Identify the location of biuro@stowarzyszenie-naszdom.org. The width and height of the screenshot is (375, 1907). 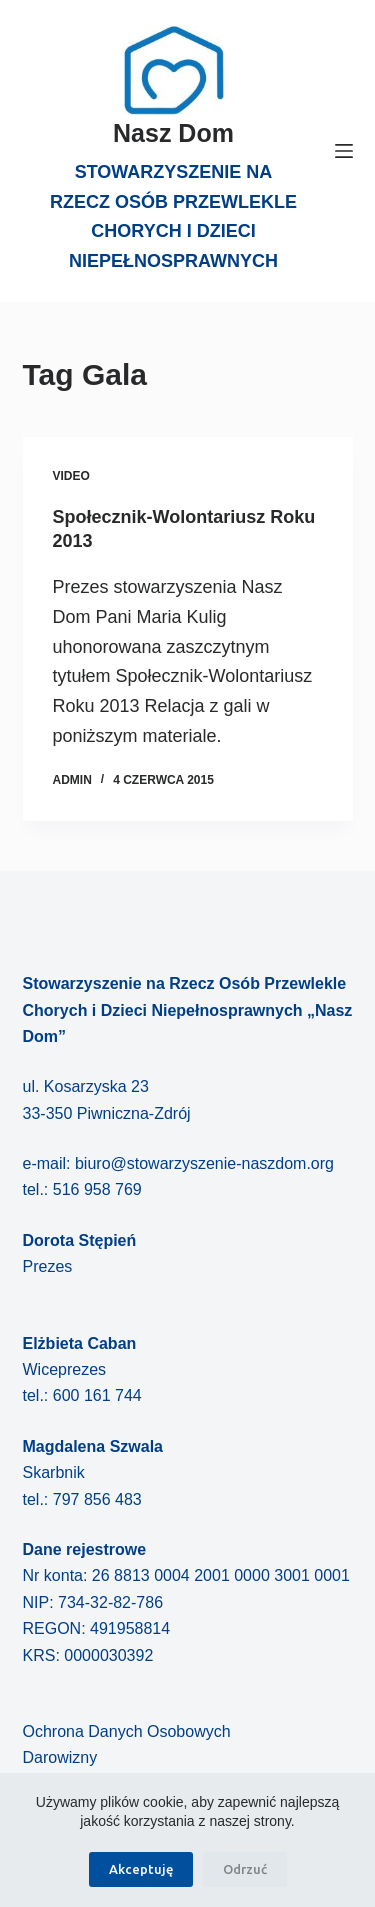
(204, 1163).